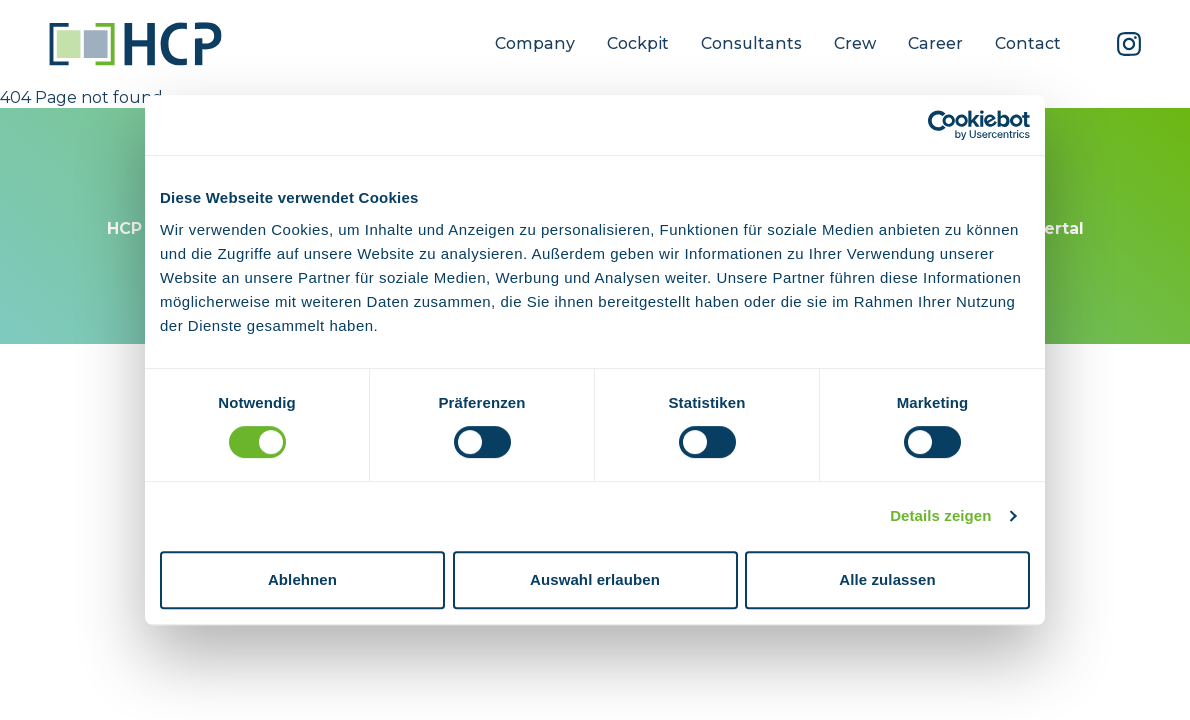  I want to click on Crew, so click(855, 43).